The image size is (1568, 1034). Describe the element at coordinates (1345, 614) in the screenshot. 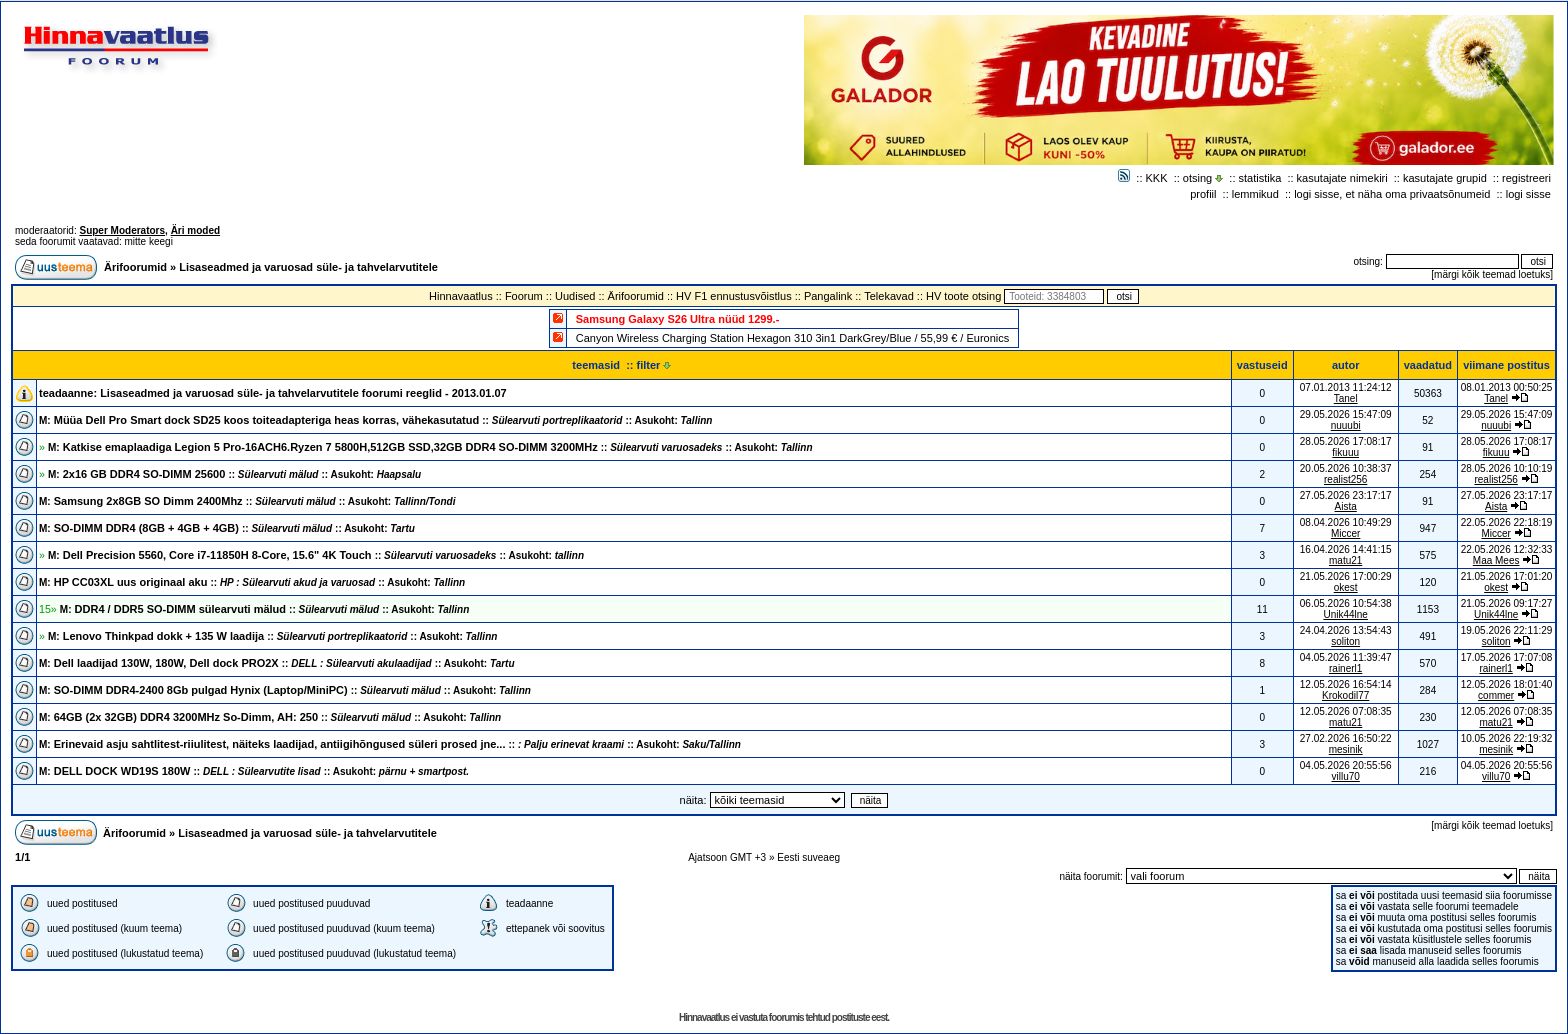

I see `Unik44lne` at that location.